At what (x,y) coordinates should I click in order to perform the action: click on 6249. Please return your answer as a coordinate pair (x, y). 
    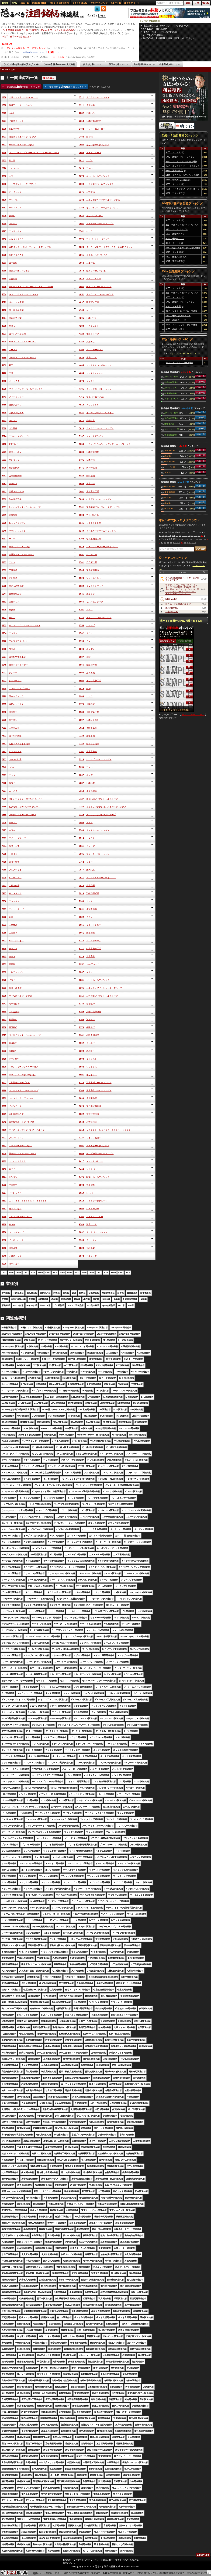
    Looking at the image, I should click on (81, 531).